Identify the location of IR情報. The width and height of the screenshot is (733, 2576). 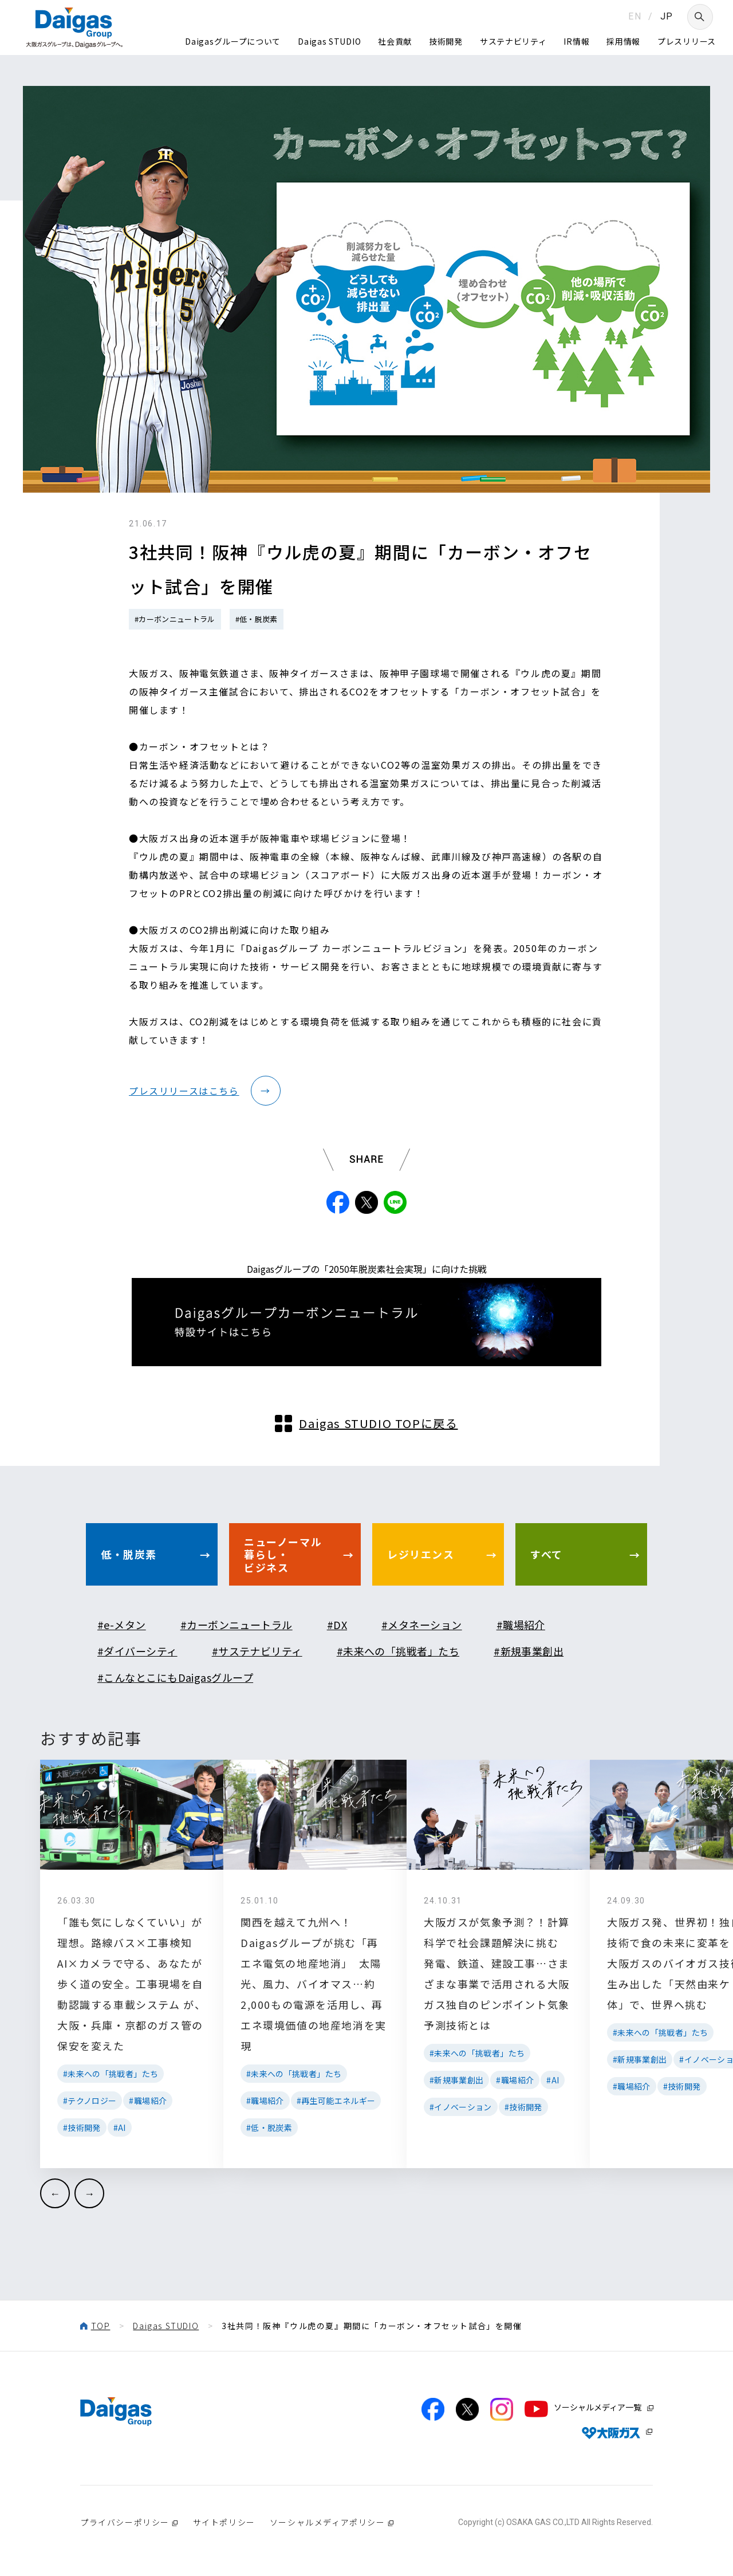
(576, 41).